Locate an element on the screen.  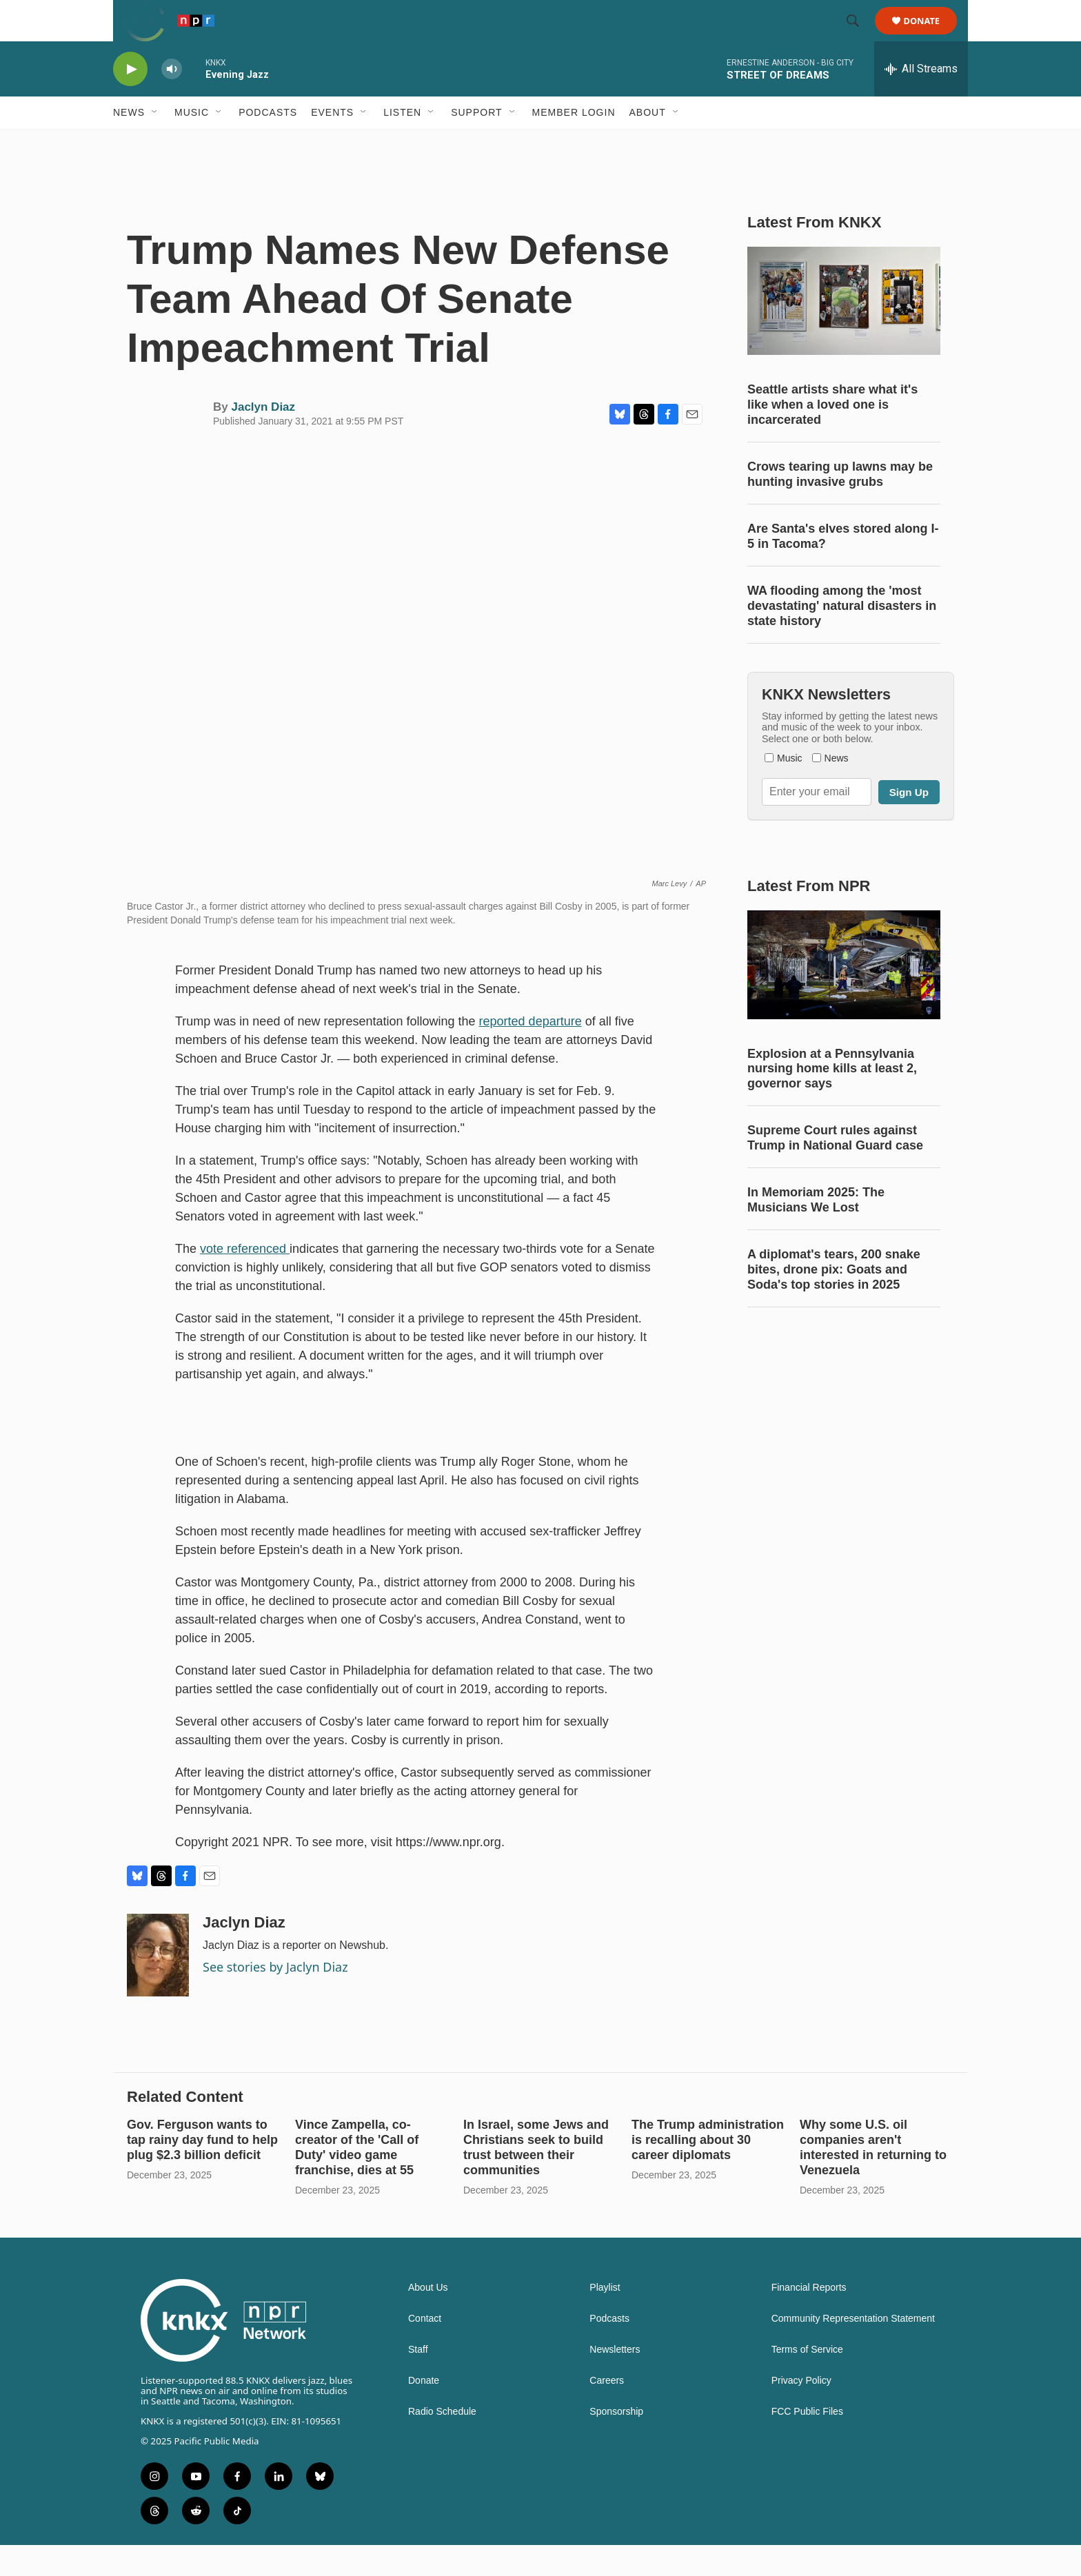
Careers is located at coordinates (606, 2411).